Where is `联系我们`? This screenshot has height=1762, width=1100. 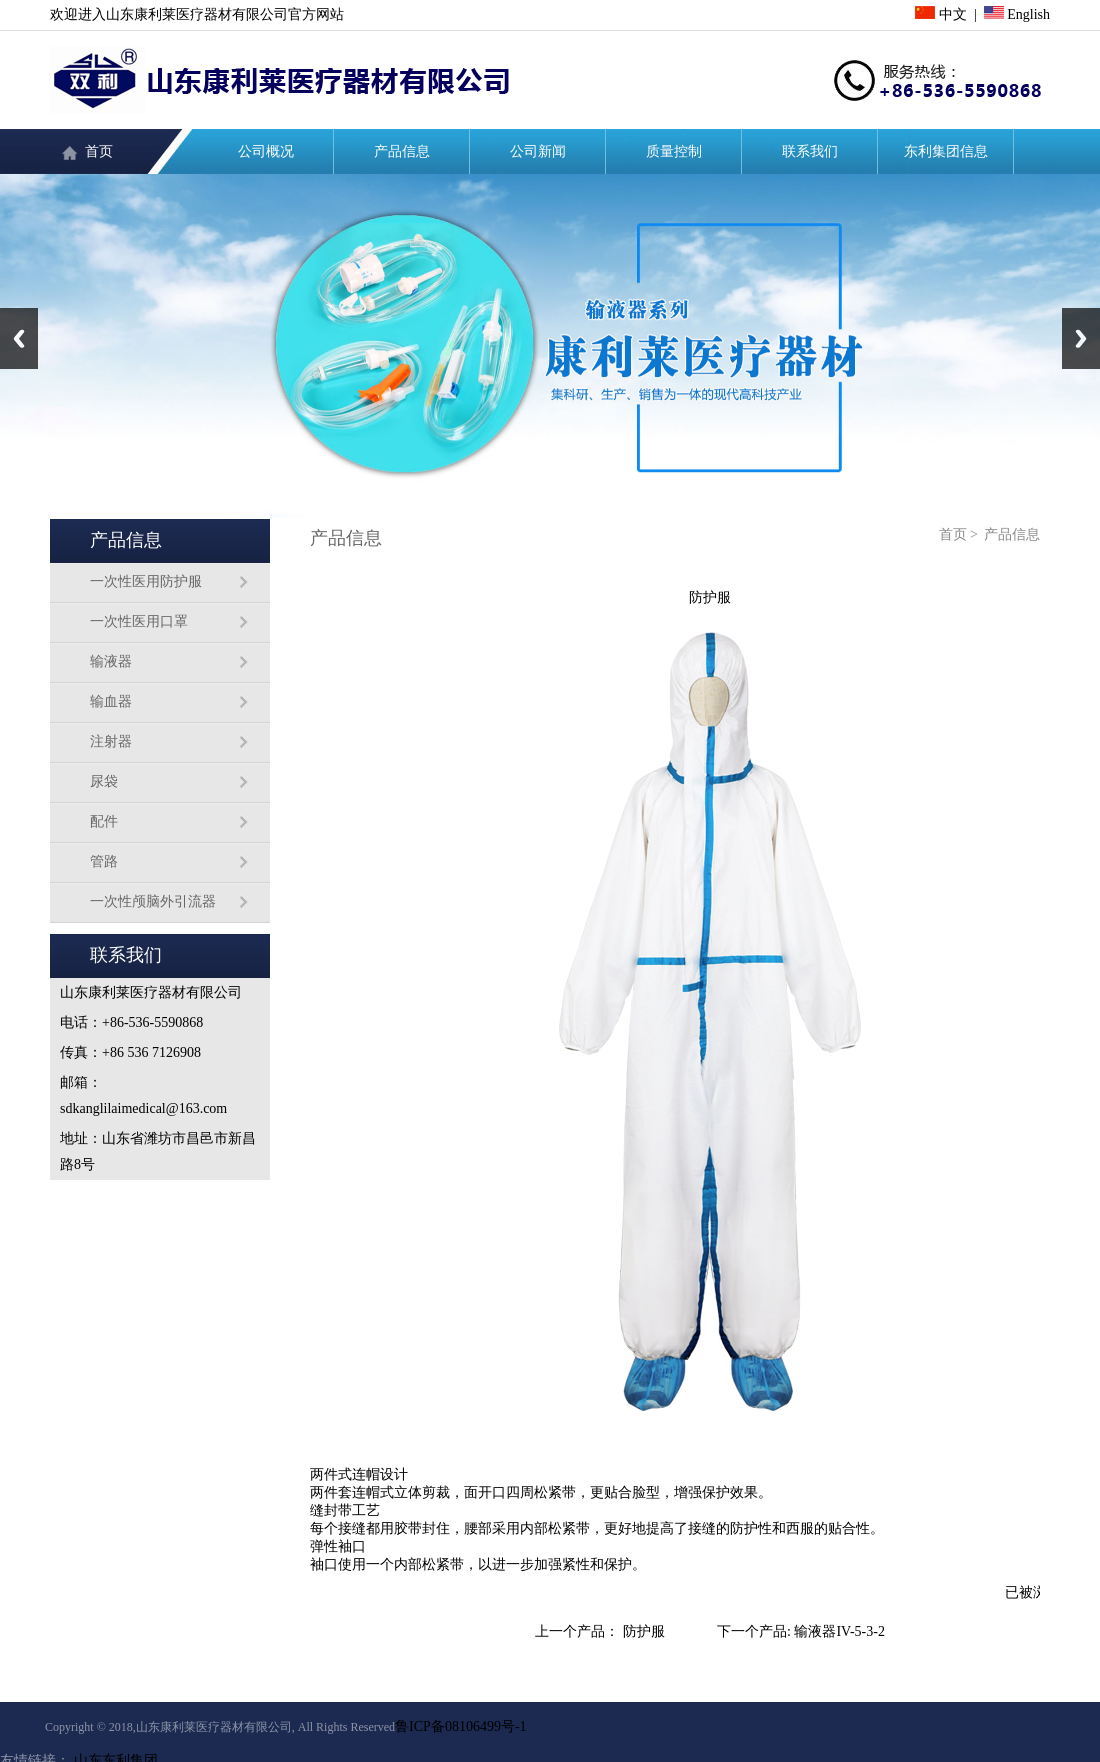 联系我们 is located at coordinates (810, 151).